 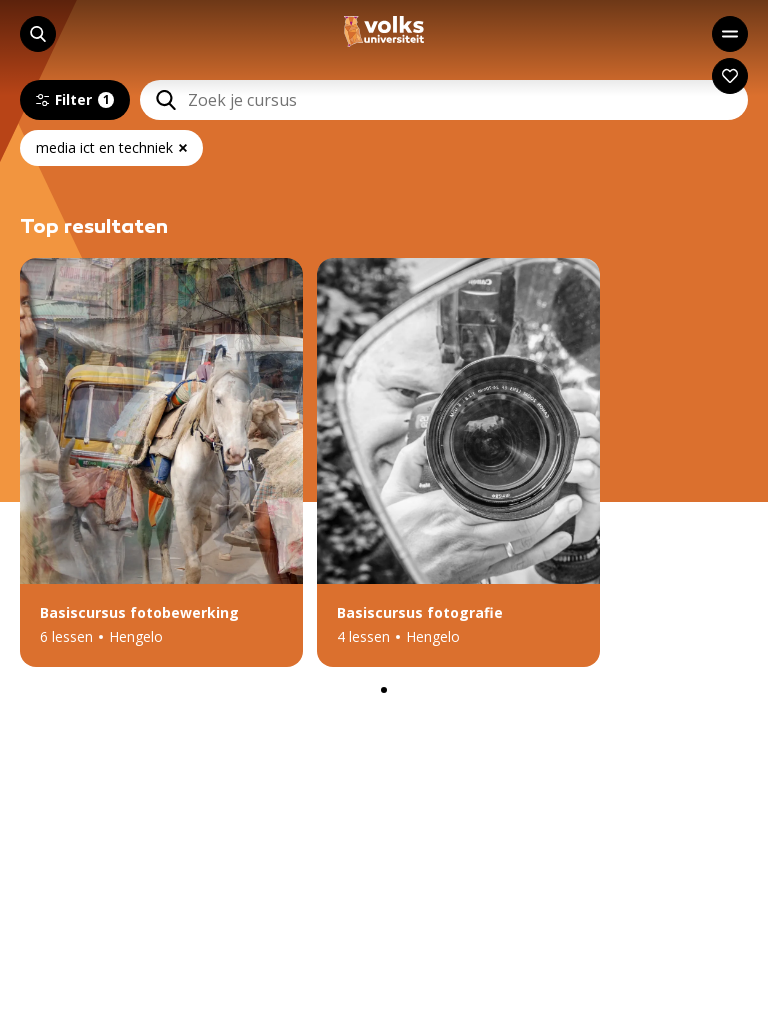 What do you see at coordinates (38, 34) in the screenshot?
I see `[Start met zoeken]` at bounding box center [38, 34].